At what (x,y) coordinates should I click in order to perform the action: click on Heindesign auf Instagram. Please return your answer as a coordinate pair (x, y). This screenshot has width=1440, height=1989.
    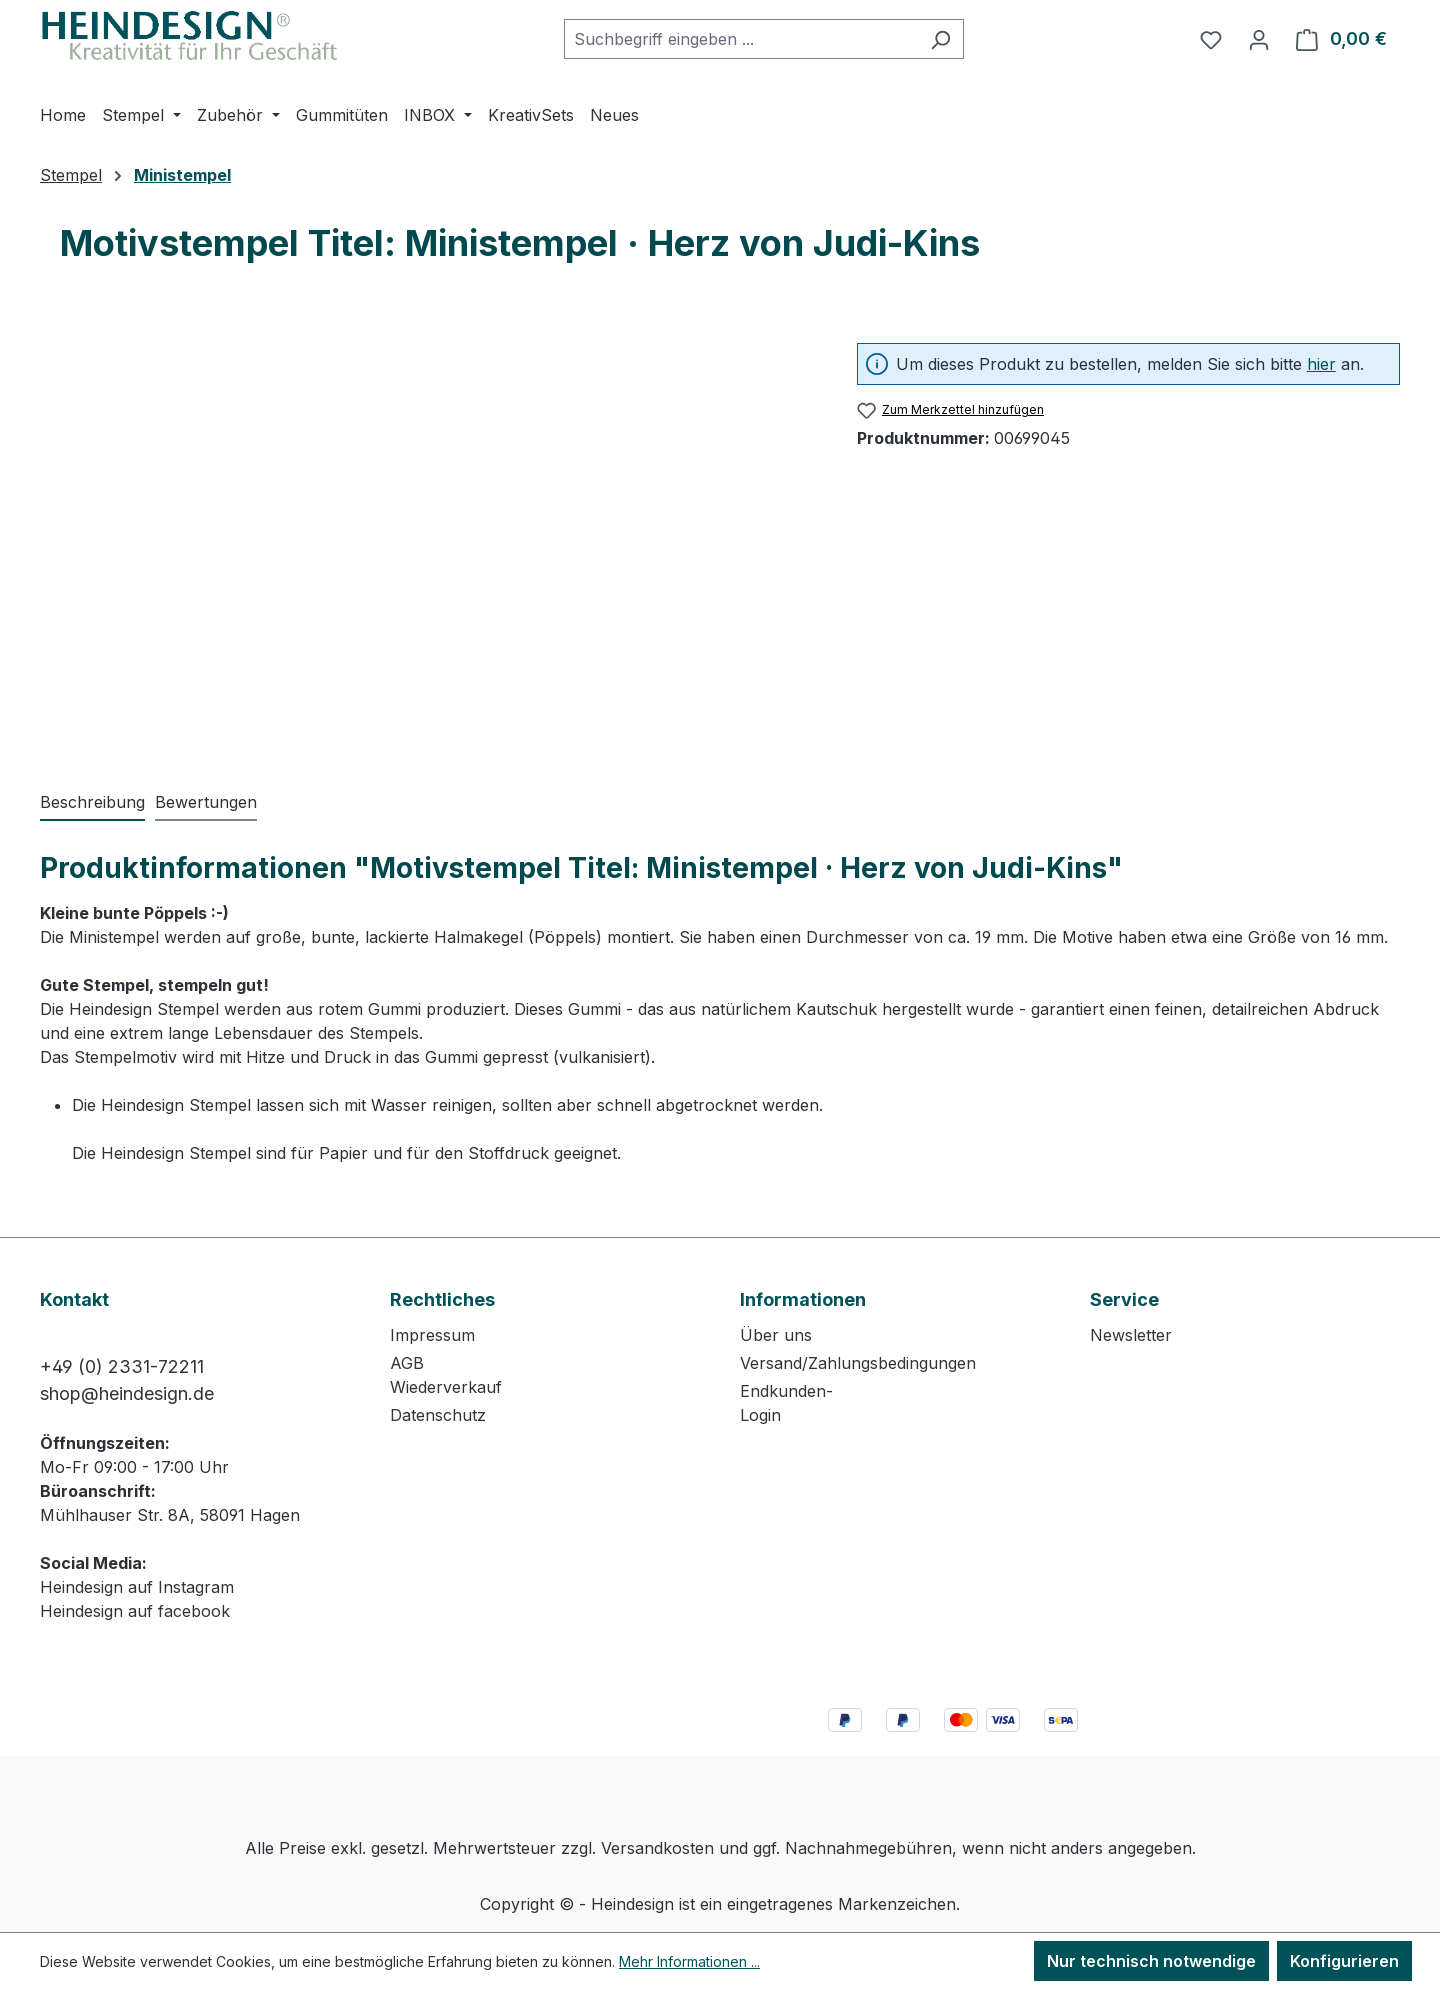
    Looking at the image, I should click on (137, 1587).